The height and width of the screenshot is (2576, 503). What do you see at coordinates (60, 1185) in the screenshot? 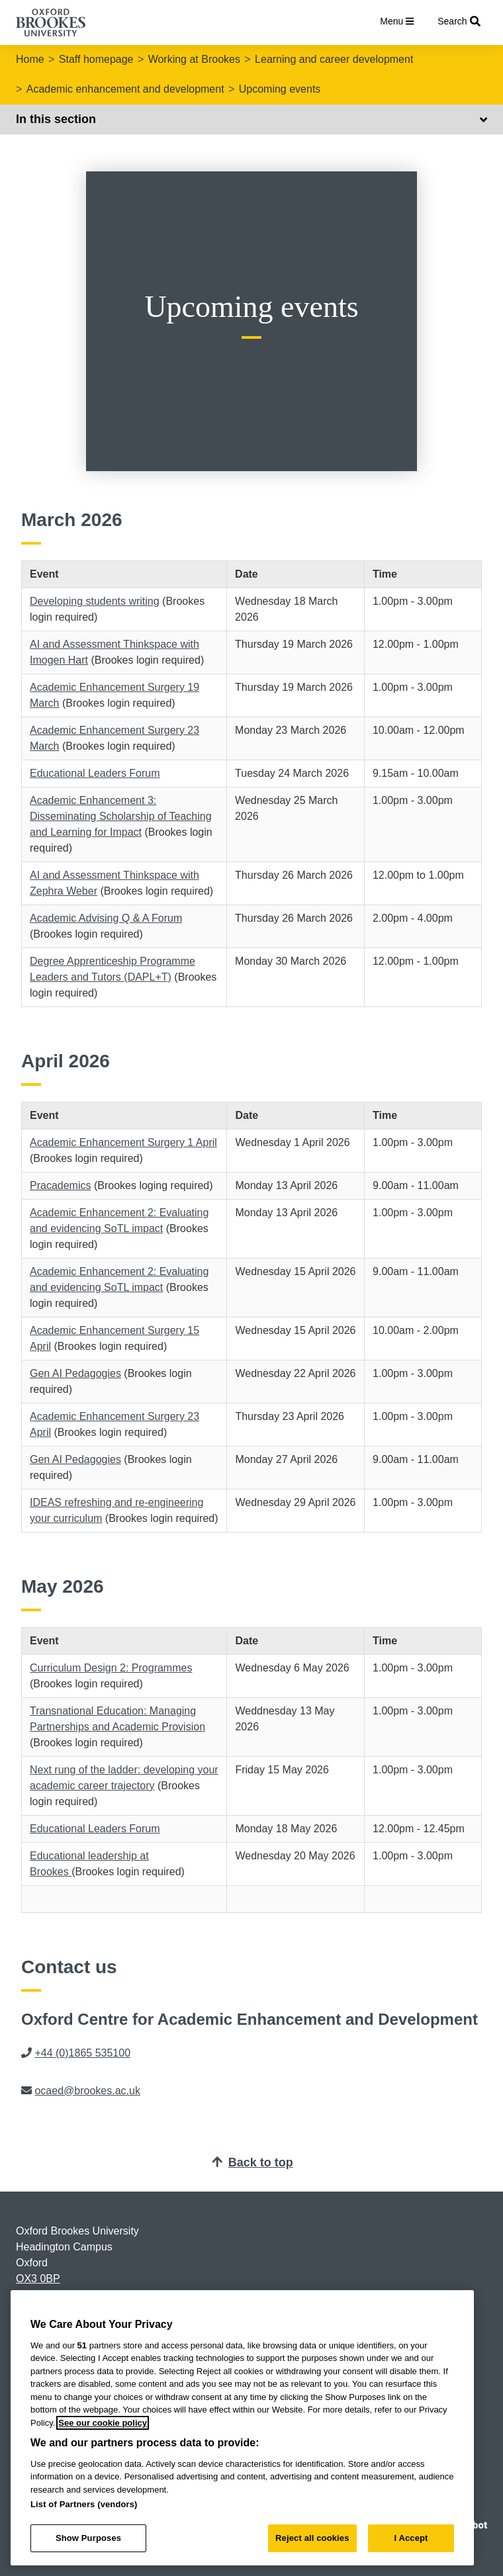
I see `Pracademics` at bounding box center [60, 1185].